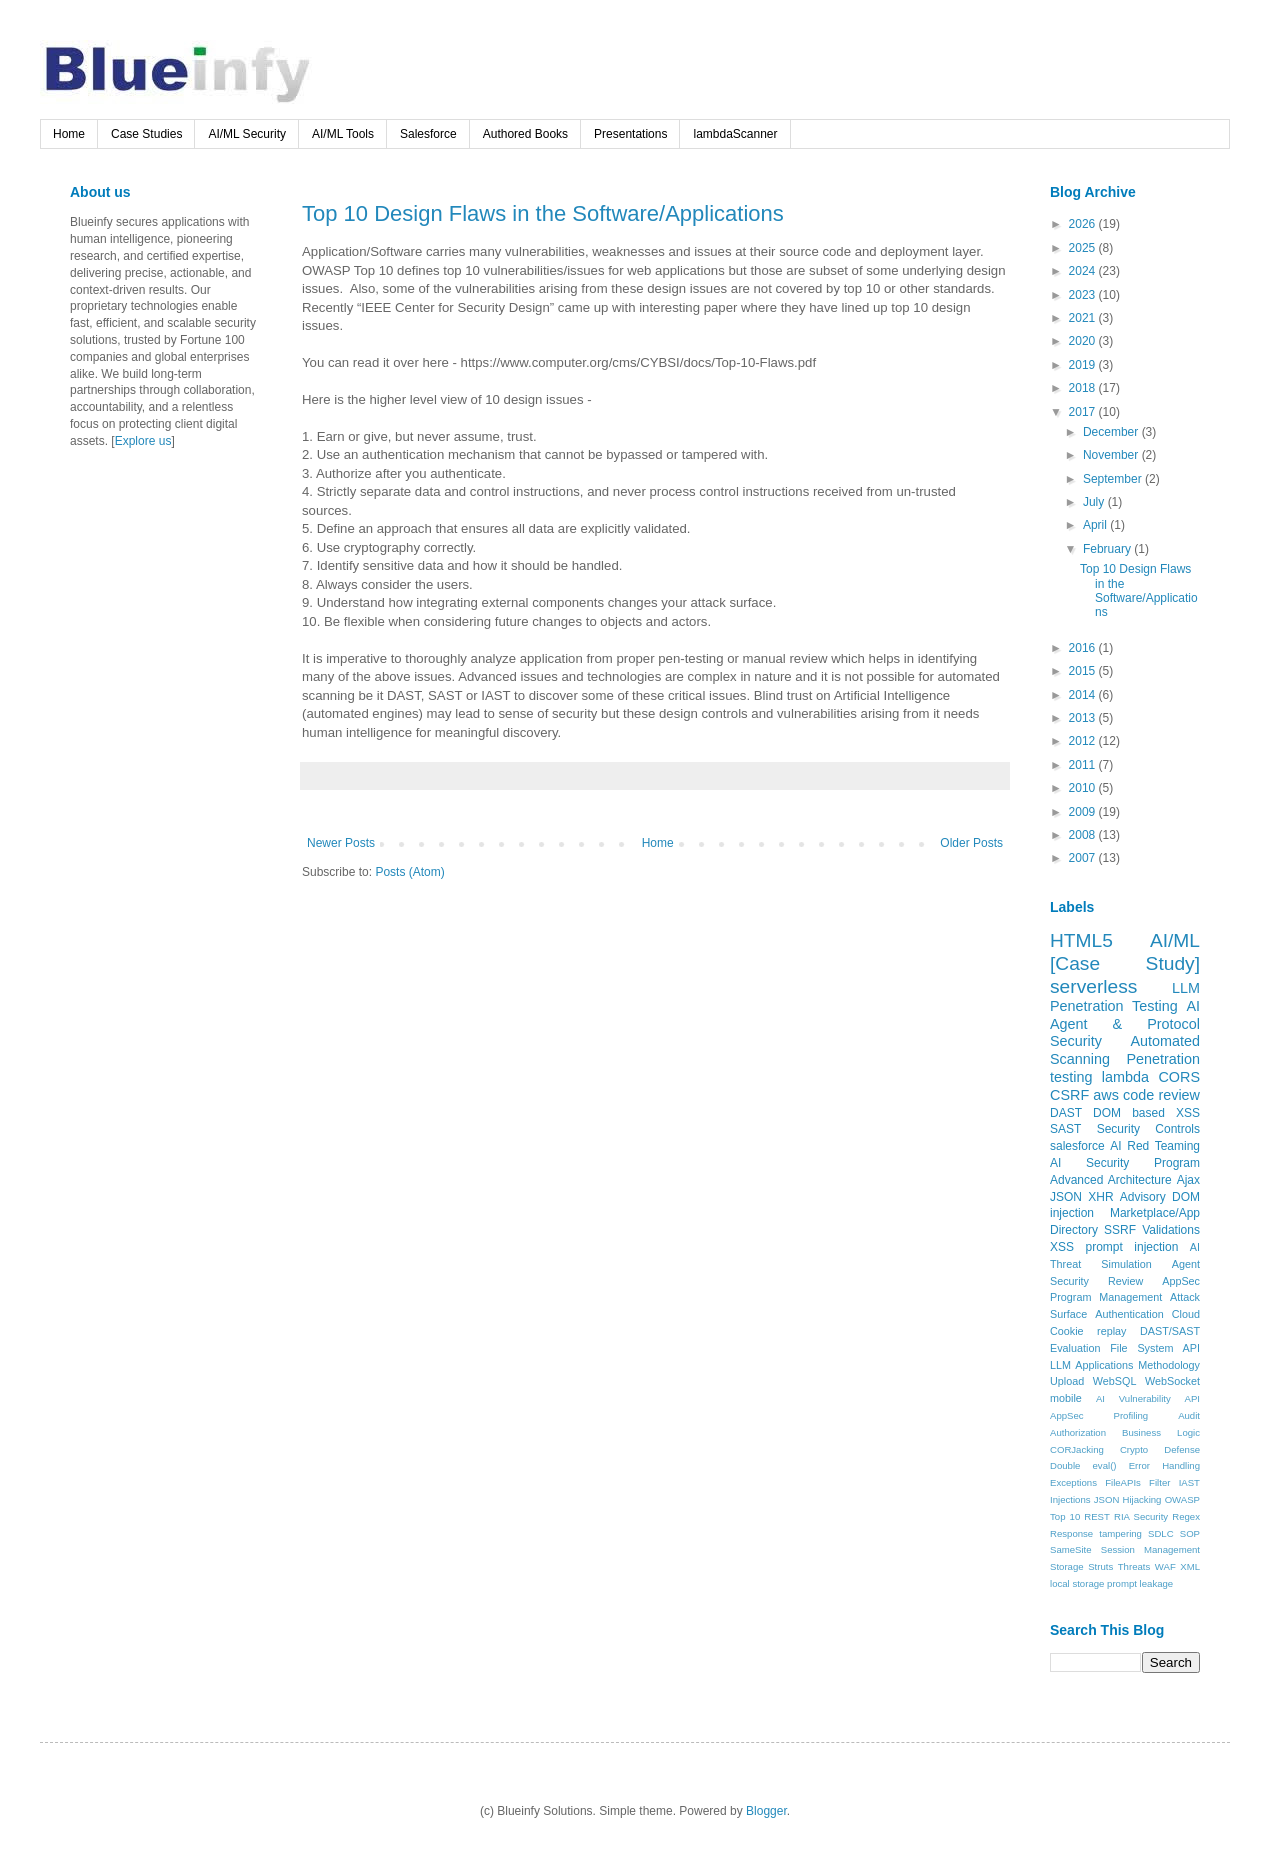  I want to click on WAF, so click(1165, 1566).